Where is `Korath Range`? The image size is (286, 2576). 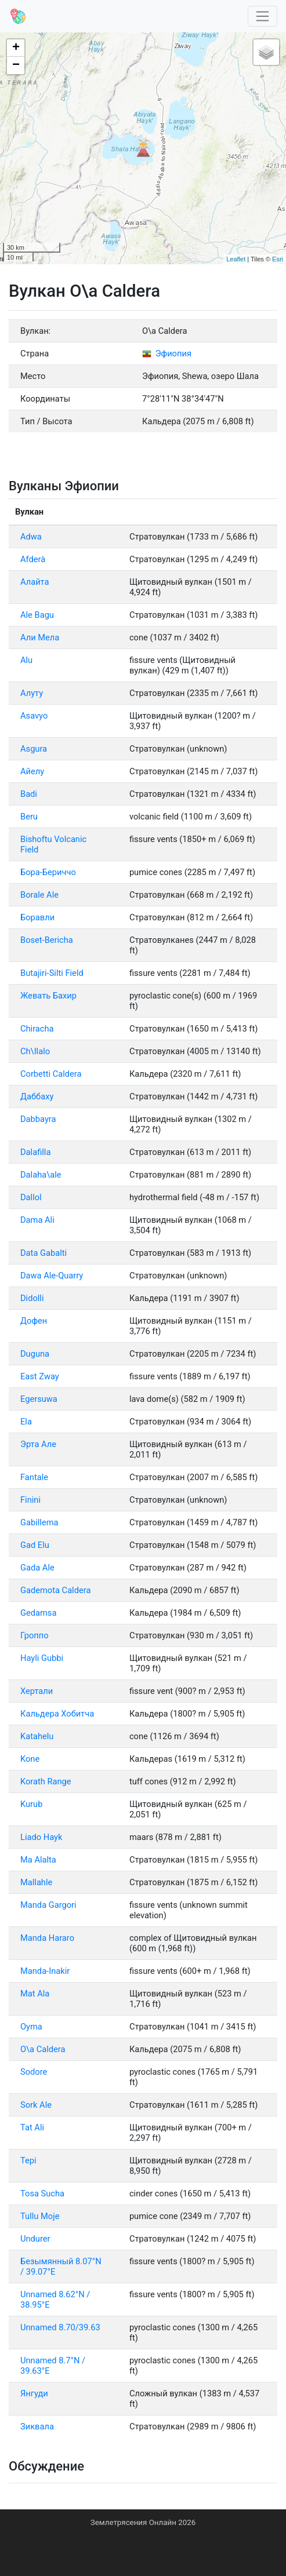 Korath Range is located at coordinates (45, 1781).